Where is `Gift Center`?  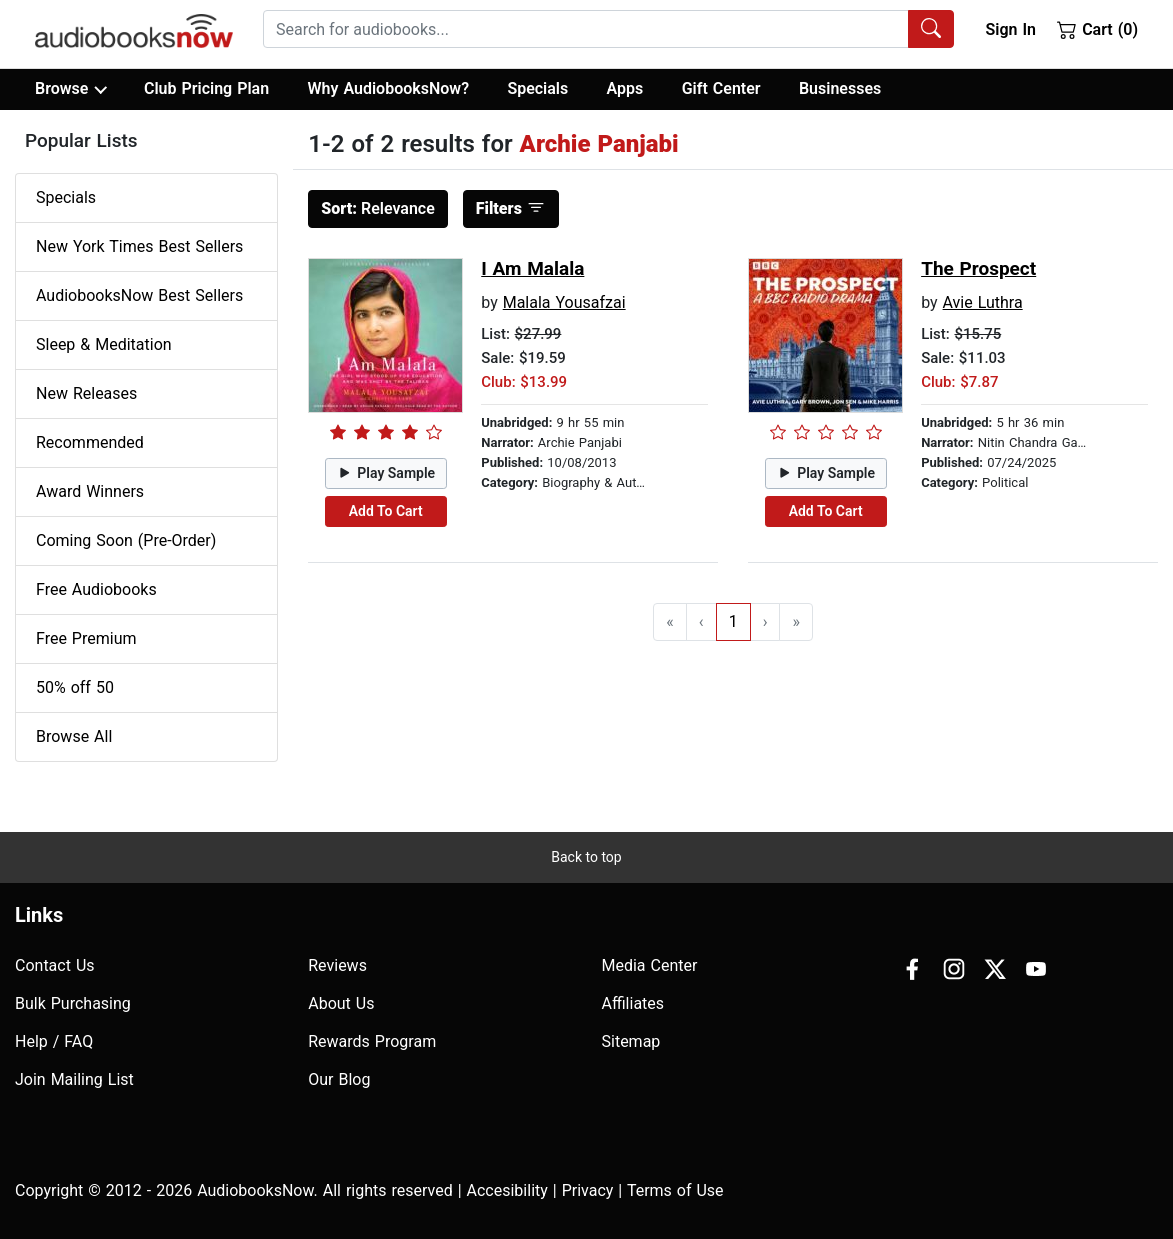
Gift Center is located at coordinates (721, 88).